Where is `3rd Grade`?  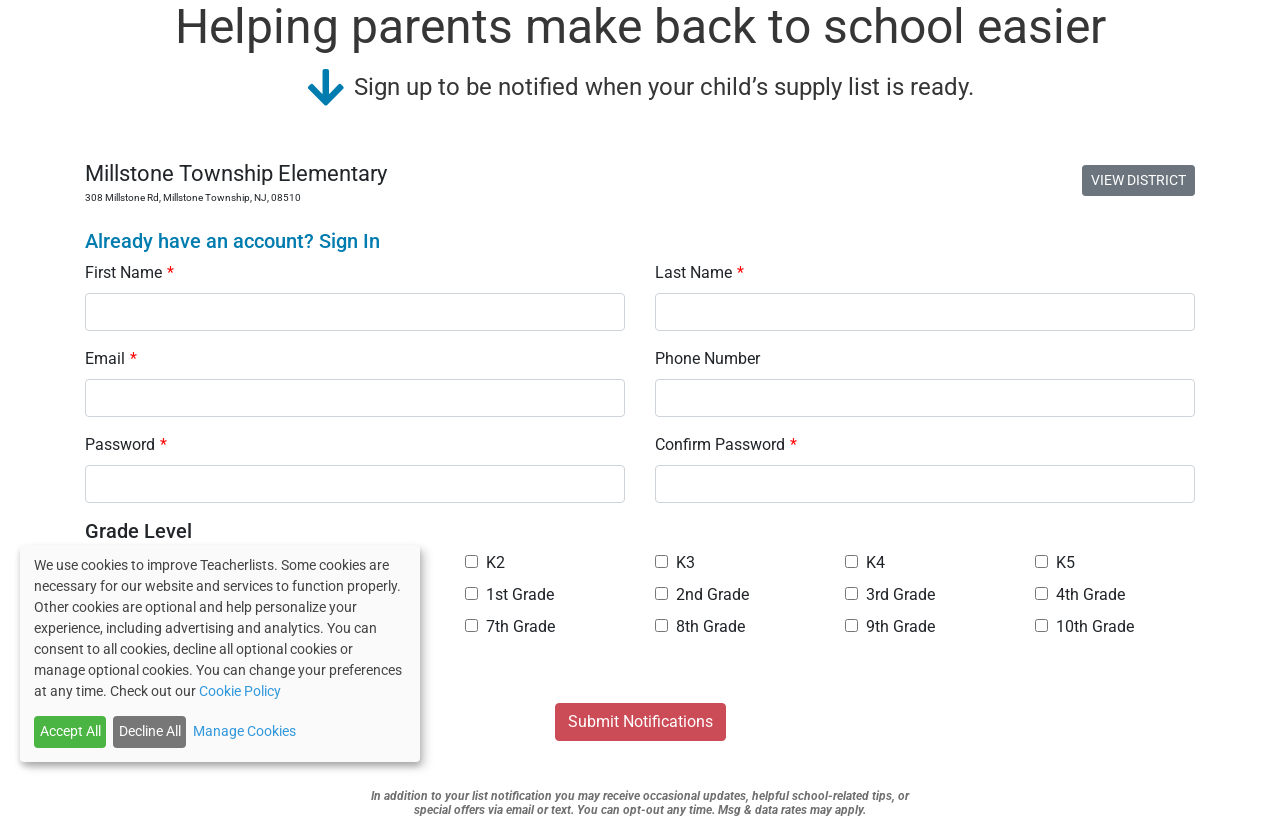 3rd Grade is located at coordinates (890, 594).